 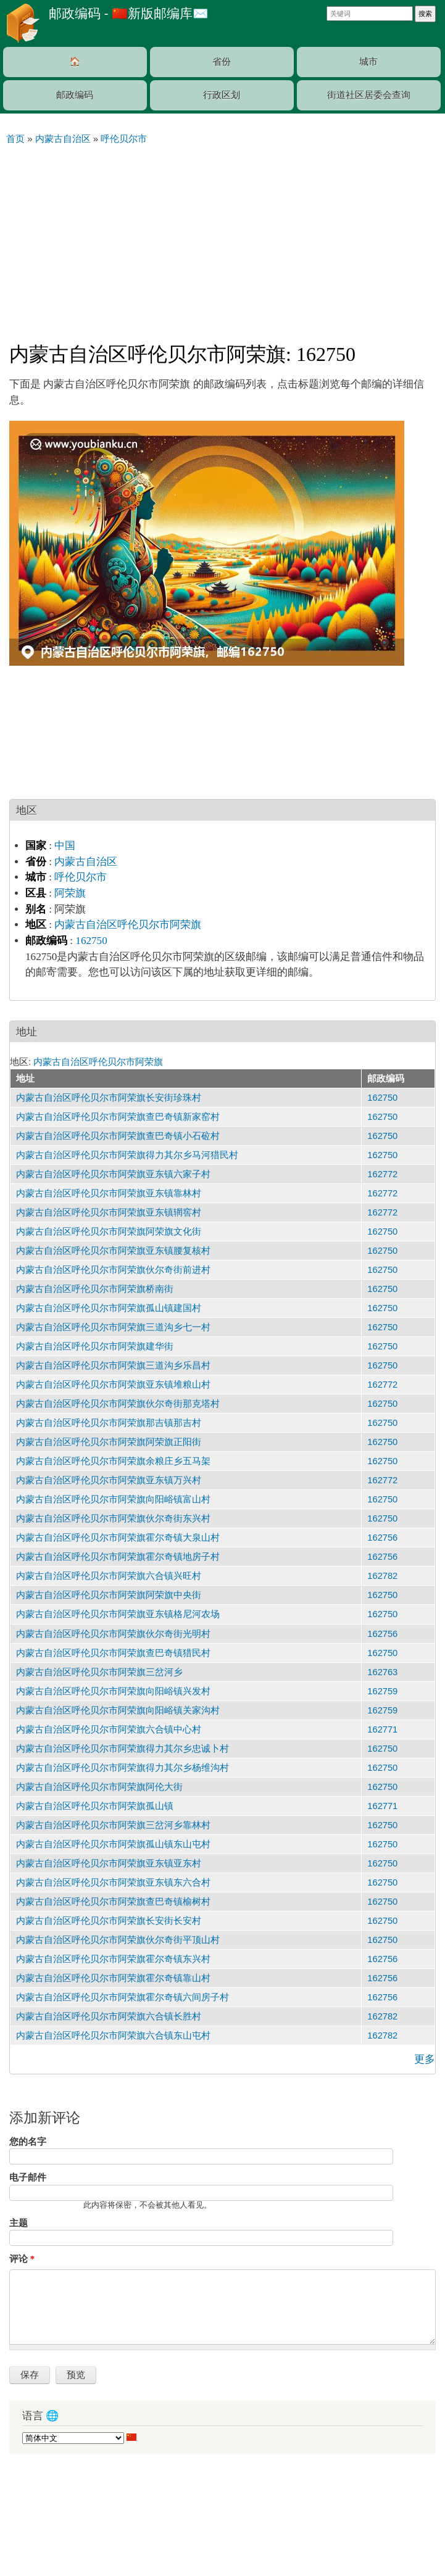 I want to click on 内蒙古自治区呼伦贝尔市阿荣旗得力其尔乡忠诚卜村, so click(x=122, y=1749).